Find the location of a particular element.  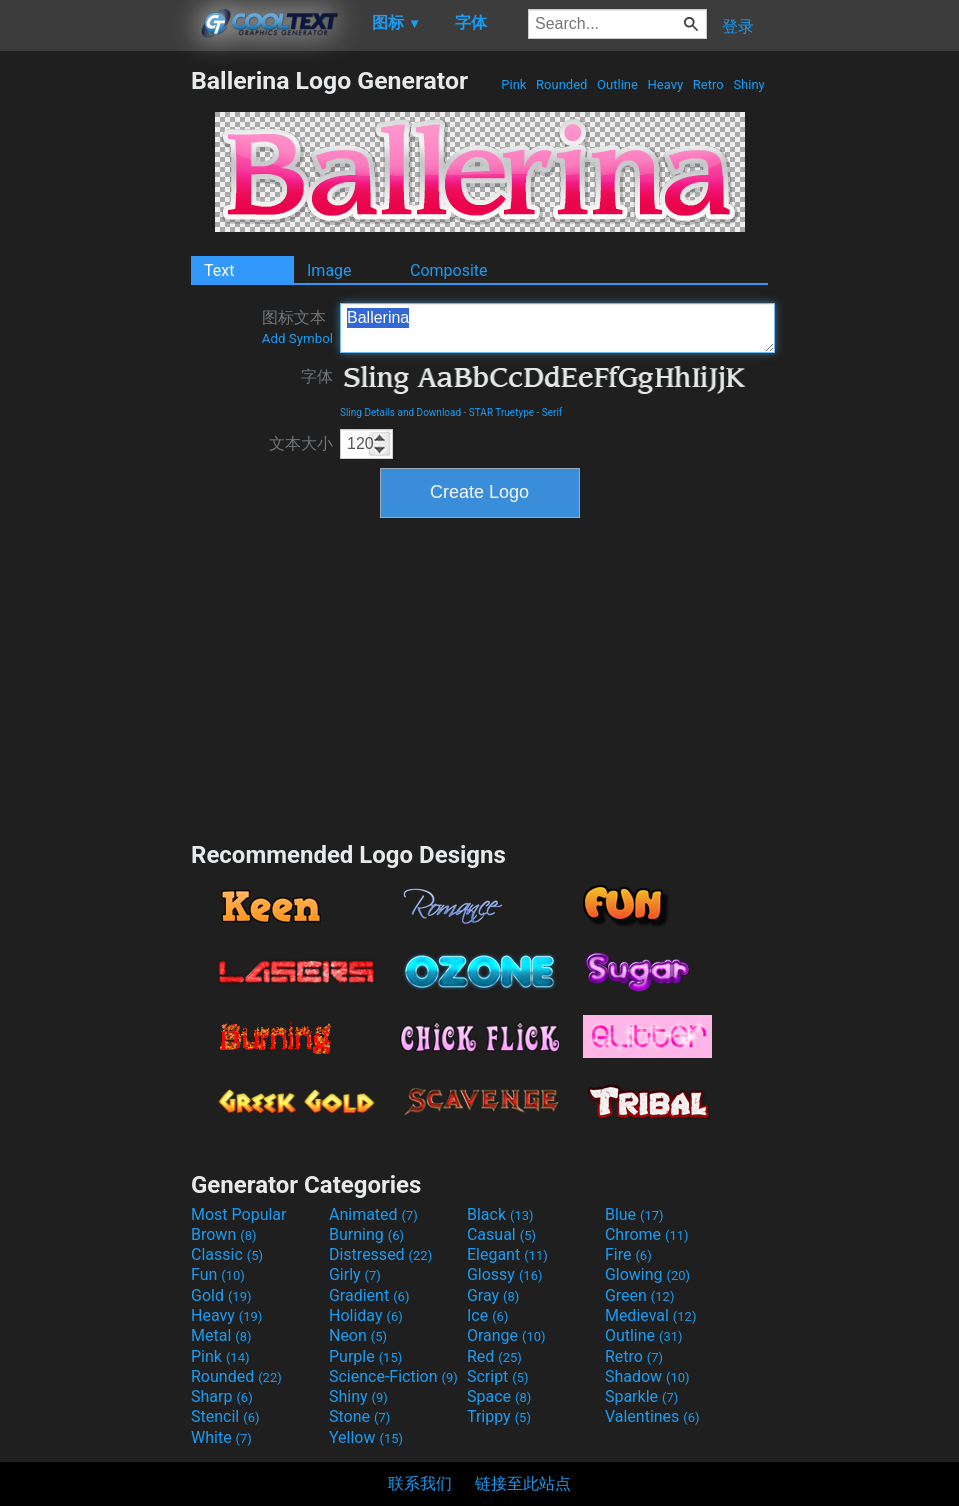

Animated is located at coordinates (373, 1214).